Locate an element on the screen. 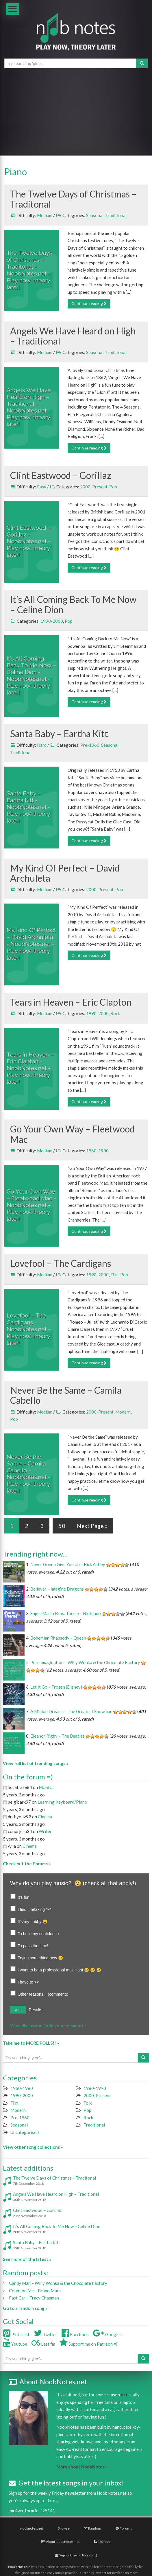 Image resolution: width=152 pixels, height=2576 pixels. Google+ is located at coordinates (107, 2334).